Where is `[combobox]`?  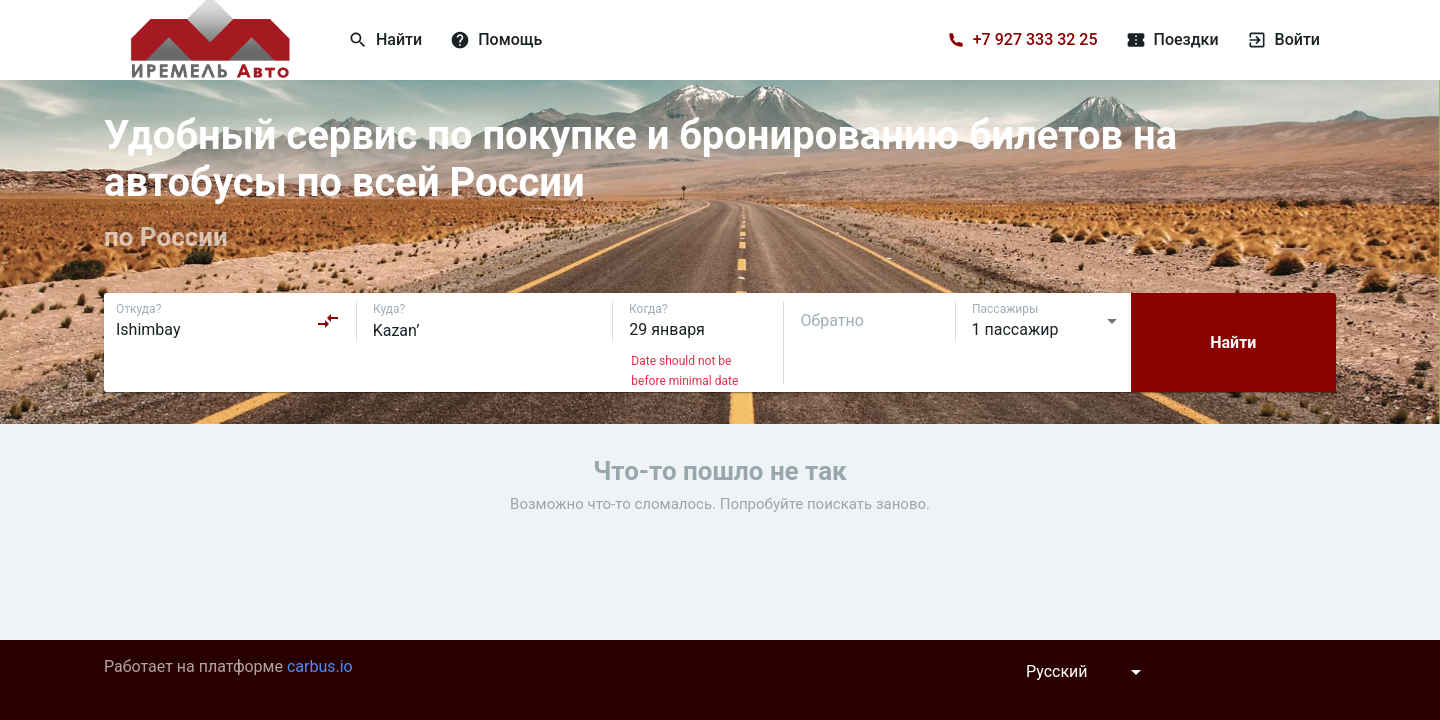
[combobox] is located at coordinates (228, 321).